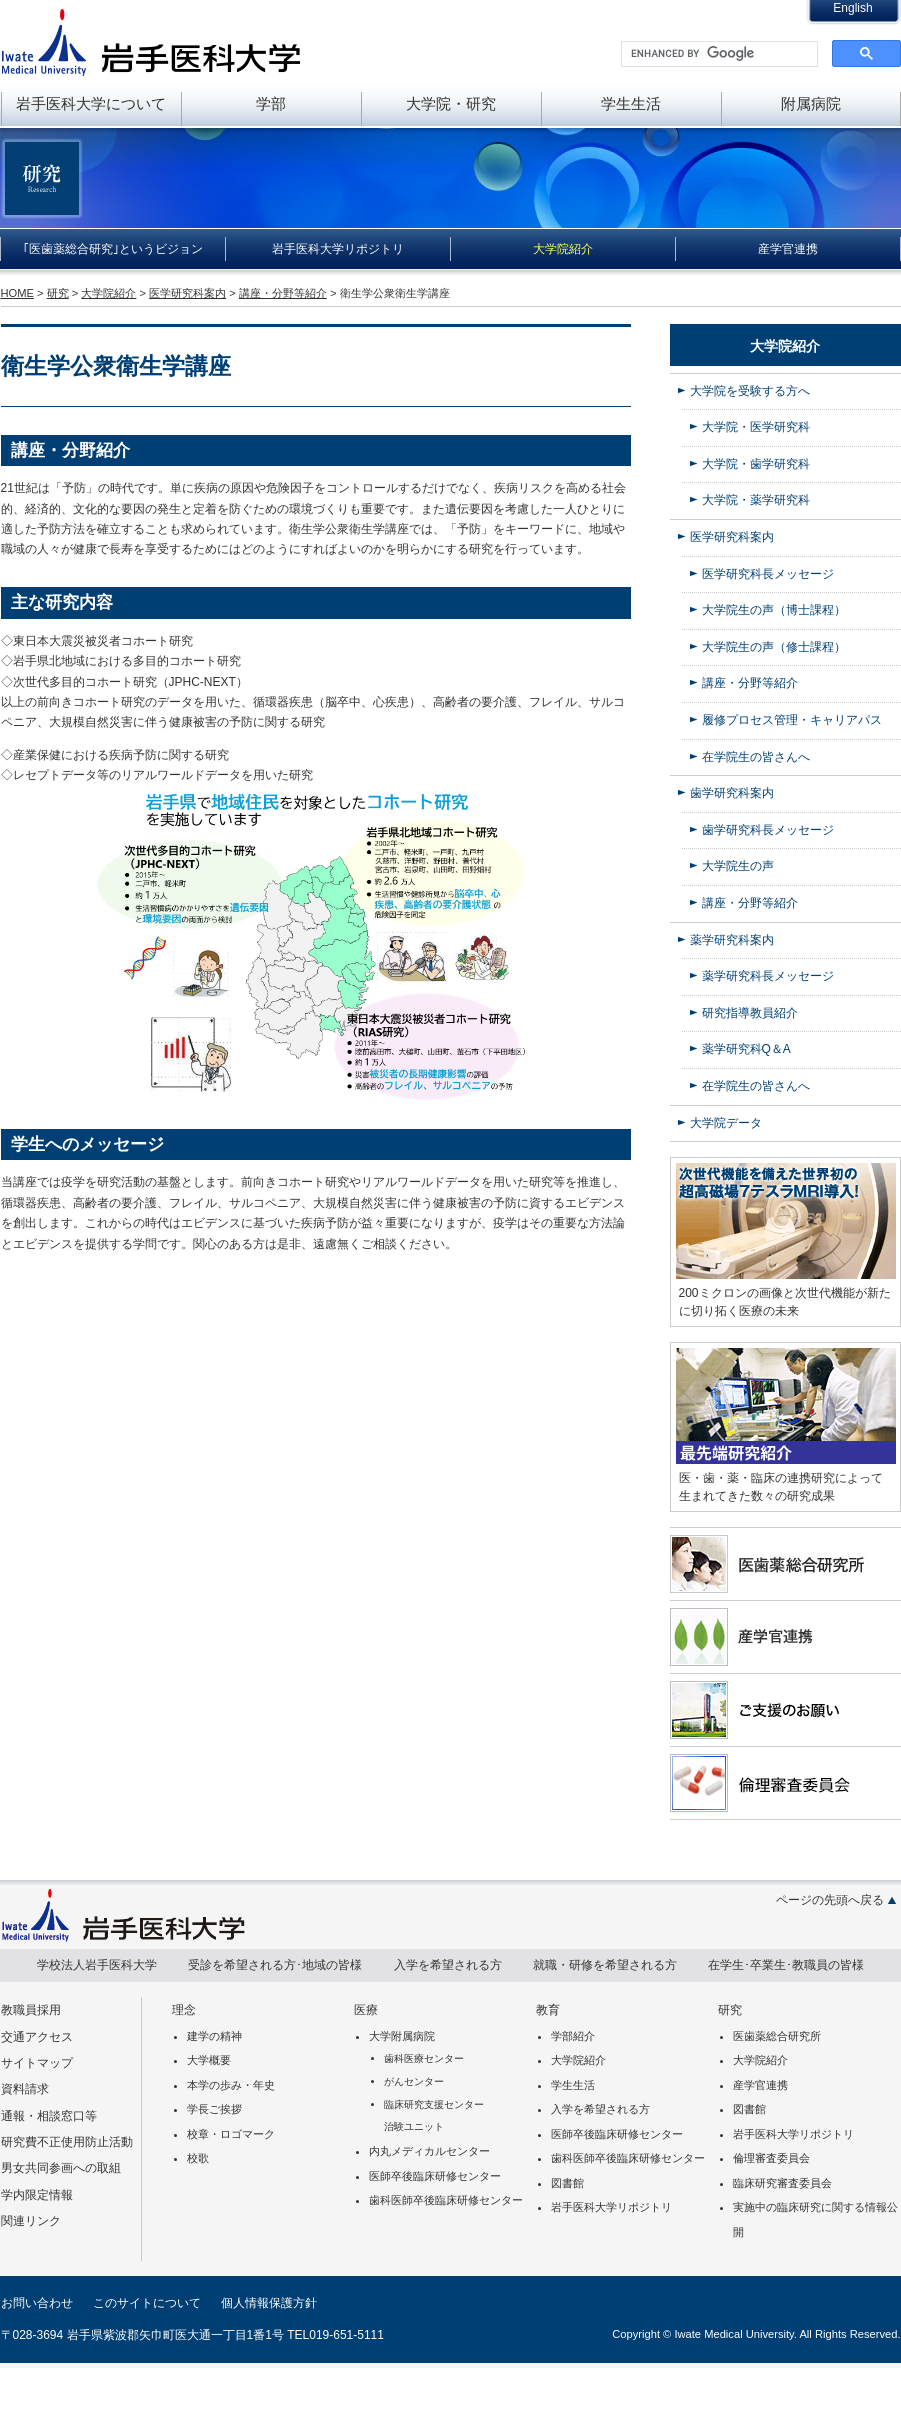 This screenshot has width=901, height=2434. Describe the element at coordinates (435, 2176) in the screenshot. I see `医師卒後臨床研修センター` at that location.